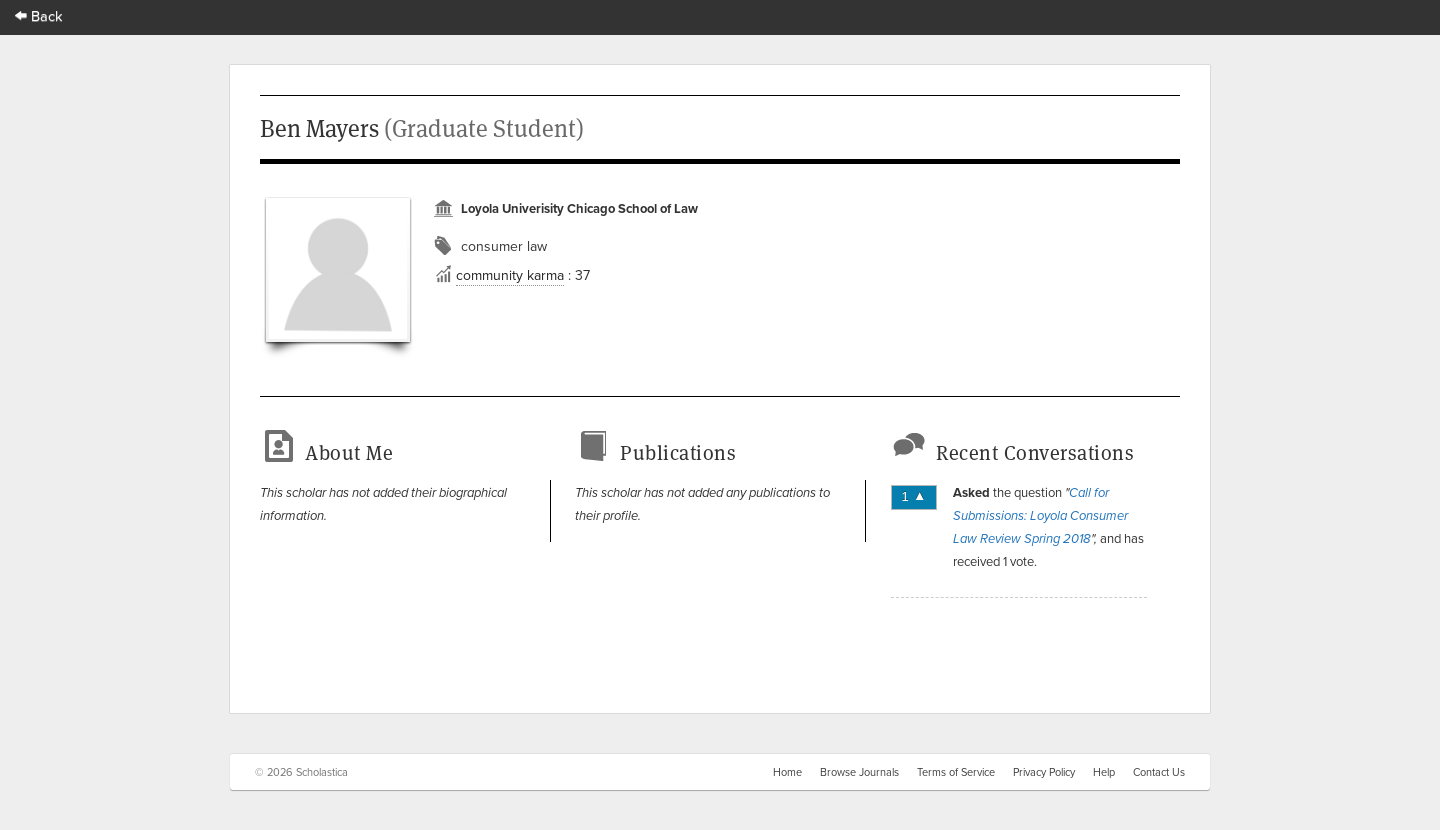  I want to click on Privacy Policy, so click(1044, 772).